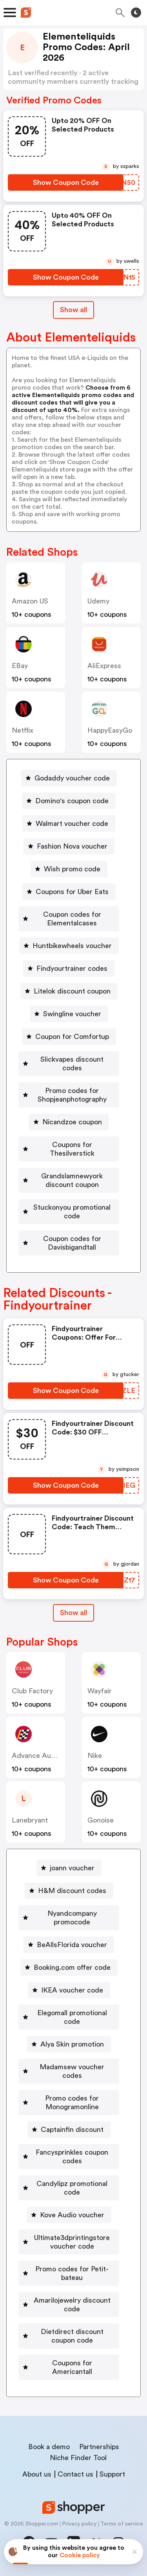 This screenshot has width=147, height=2576. I want to click on [Kove Audio voucher Button], so click(69, 2215).